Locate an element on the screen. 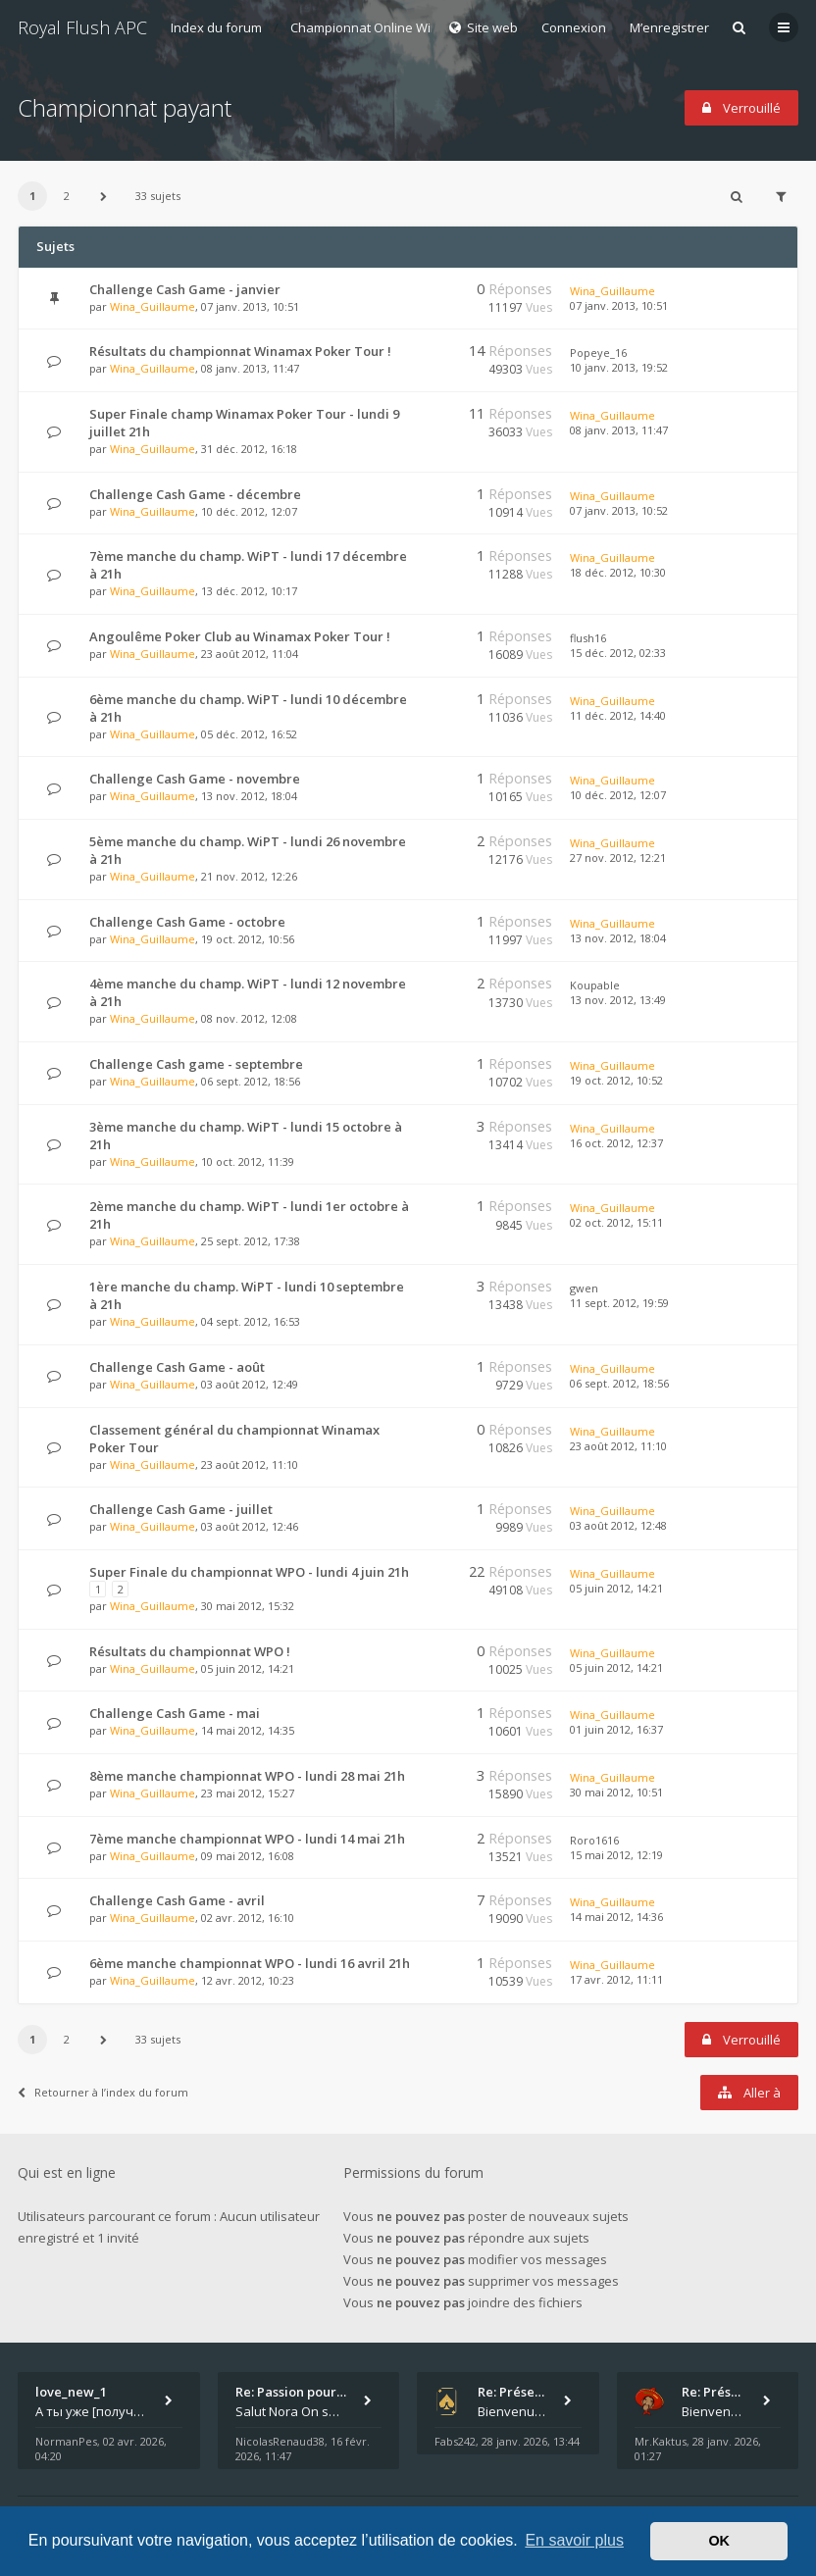  11 sept. 2012, 19:59 is located at coordinates (619, 1302).